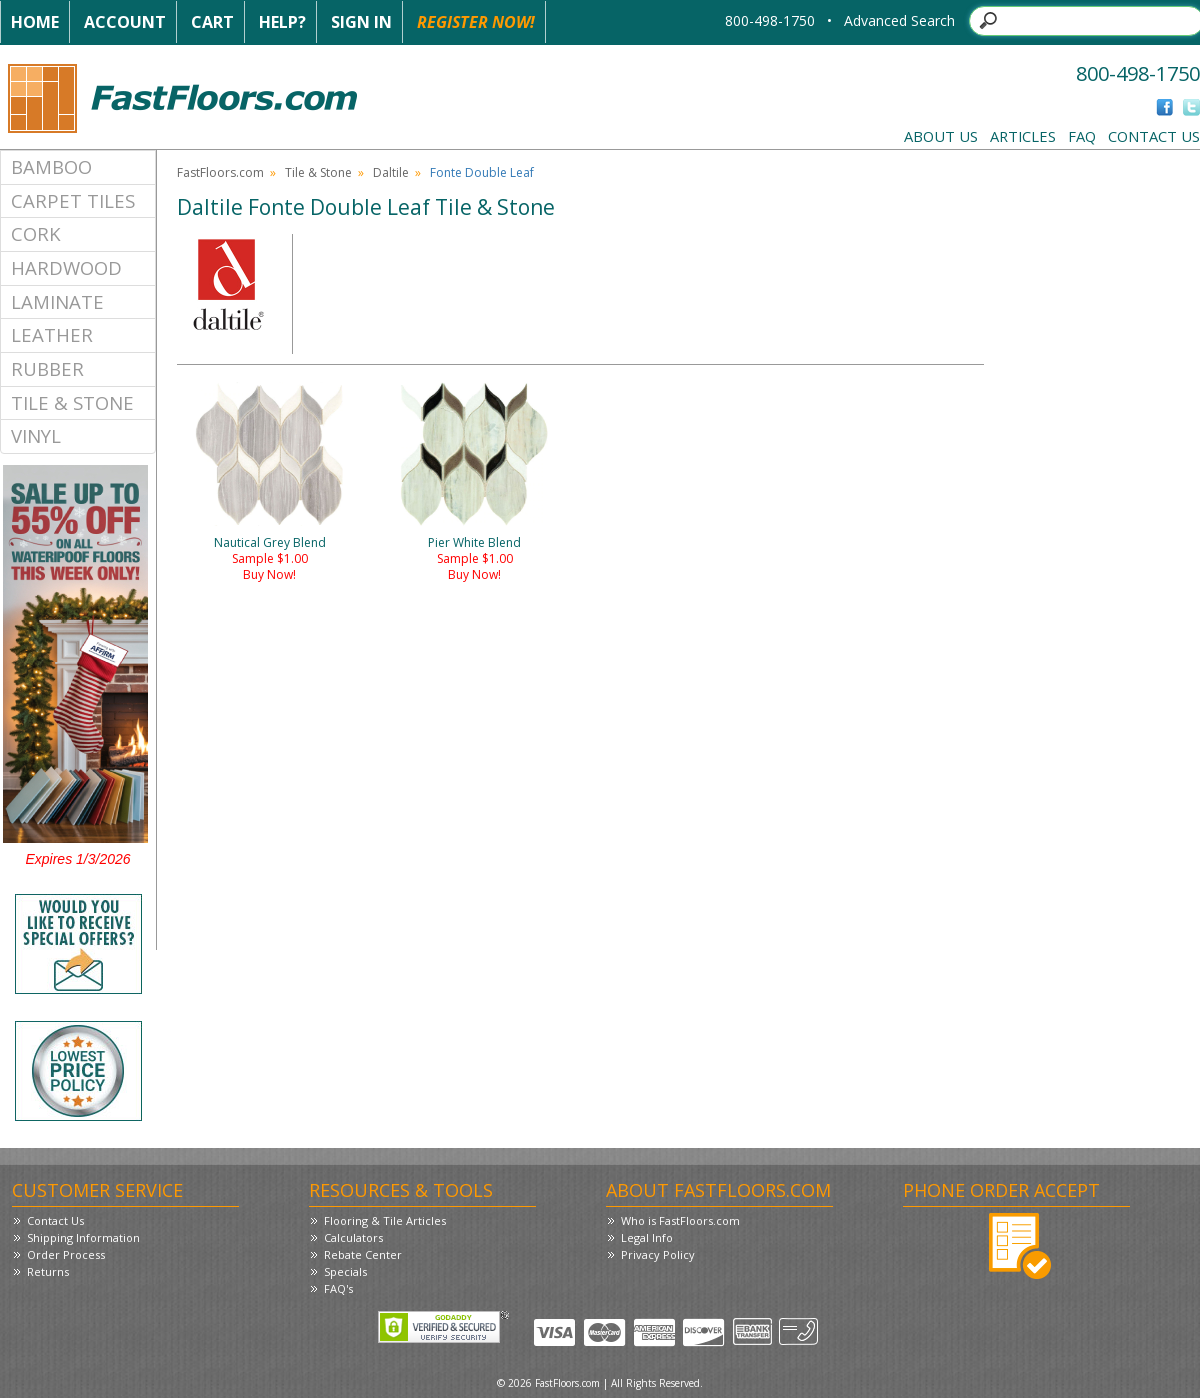 Image resolution: width=1200 pixels, height=1398 pixels. What do you see at coordinates (36, 435) in the screenshot?
I see `Vinyl` at bounding box center [36, 435].